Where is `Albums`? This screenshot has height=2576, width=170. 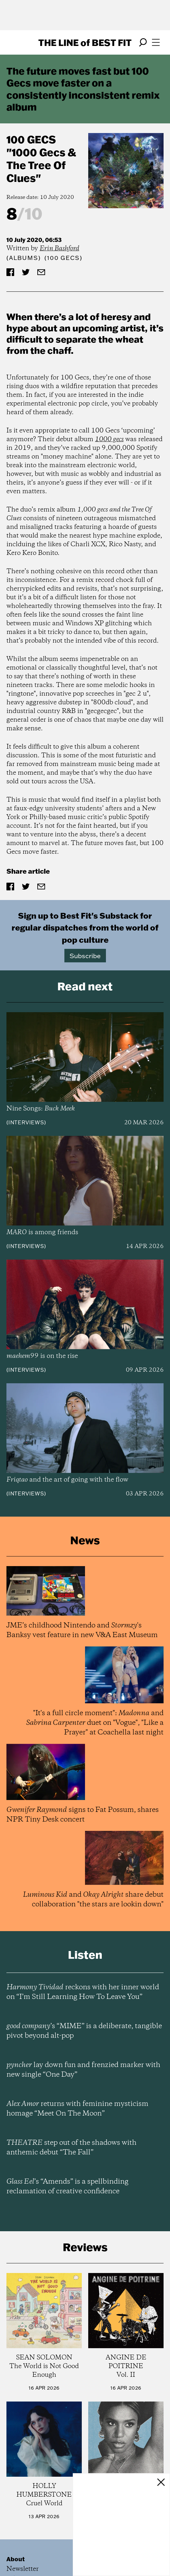 Albums is located at coordinates (23, 258).